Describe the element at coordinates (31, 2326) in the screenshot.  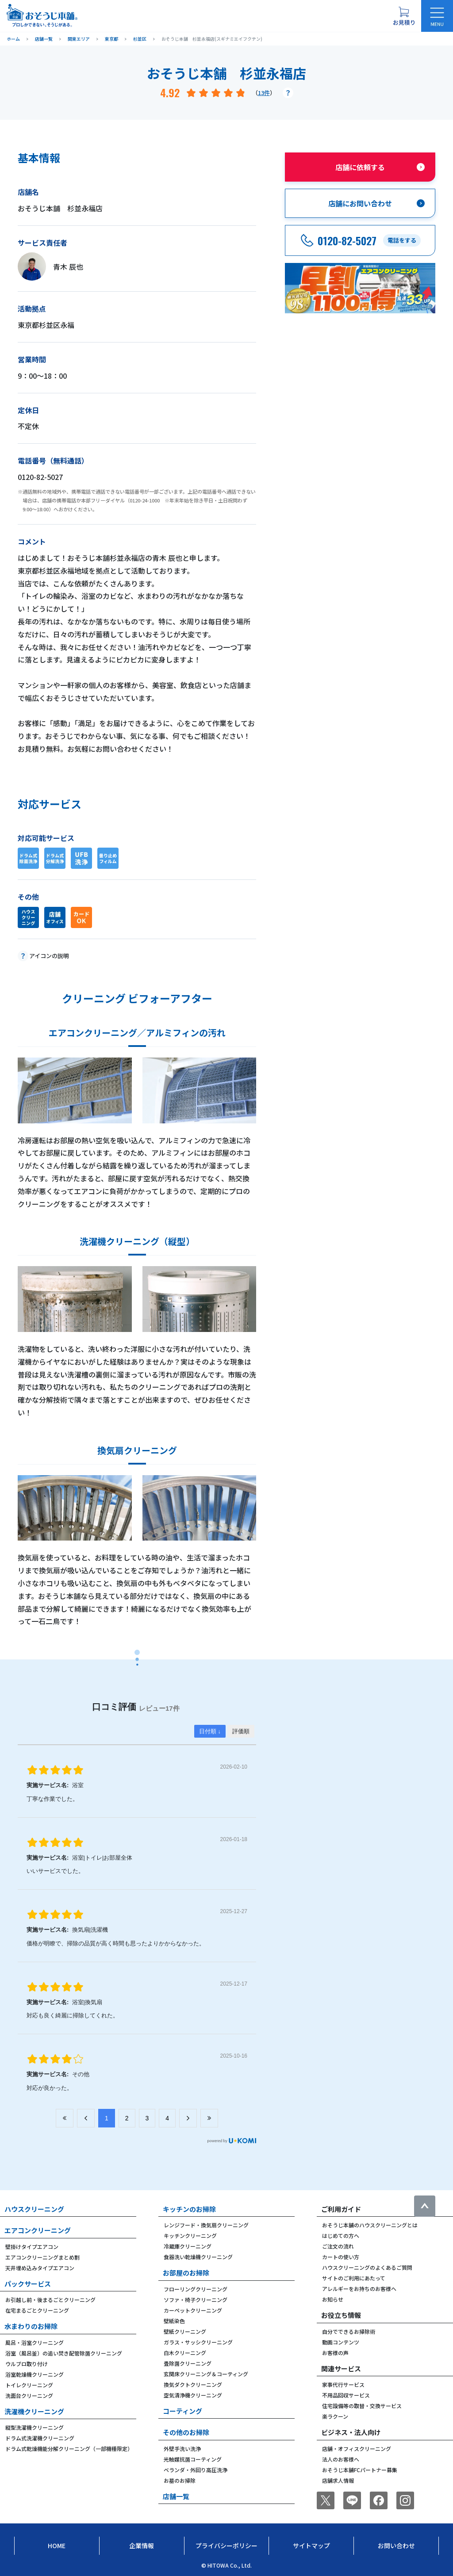
I see `水まわりのお掃除` at that location.